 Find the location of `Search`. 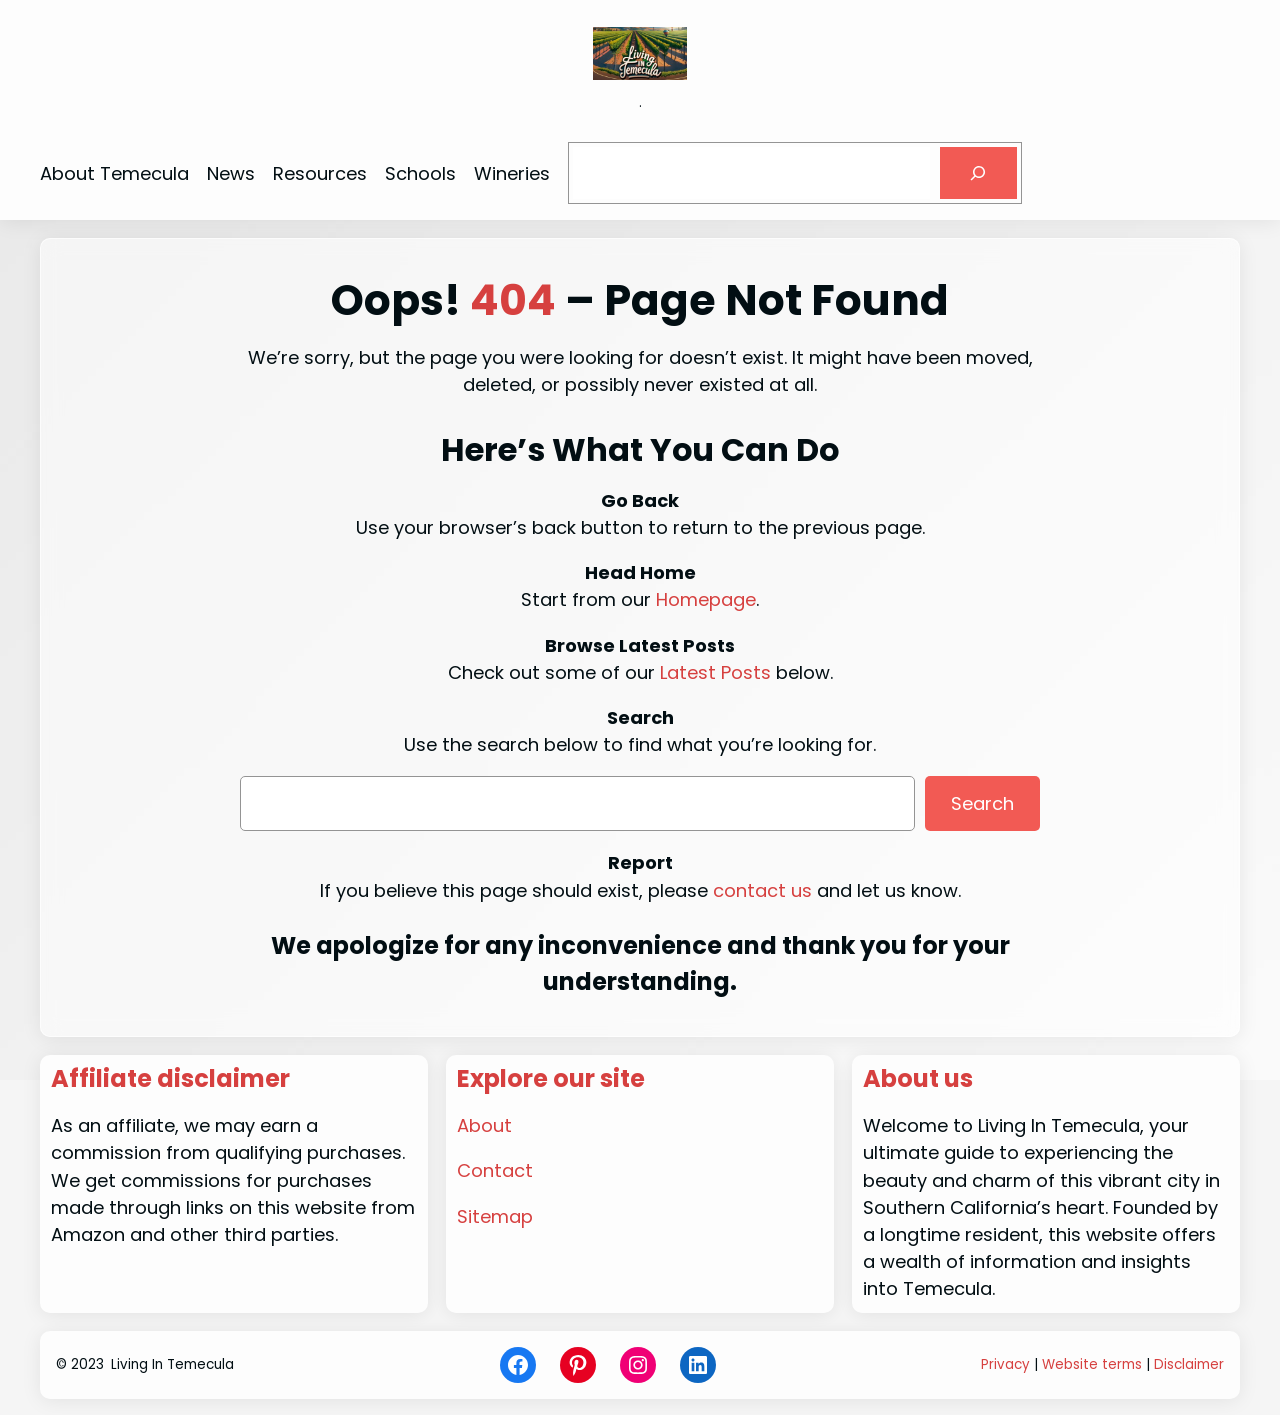

Search is located at coordinates (982, 803).